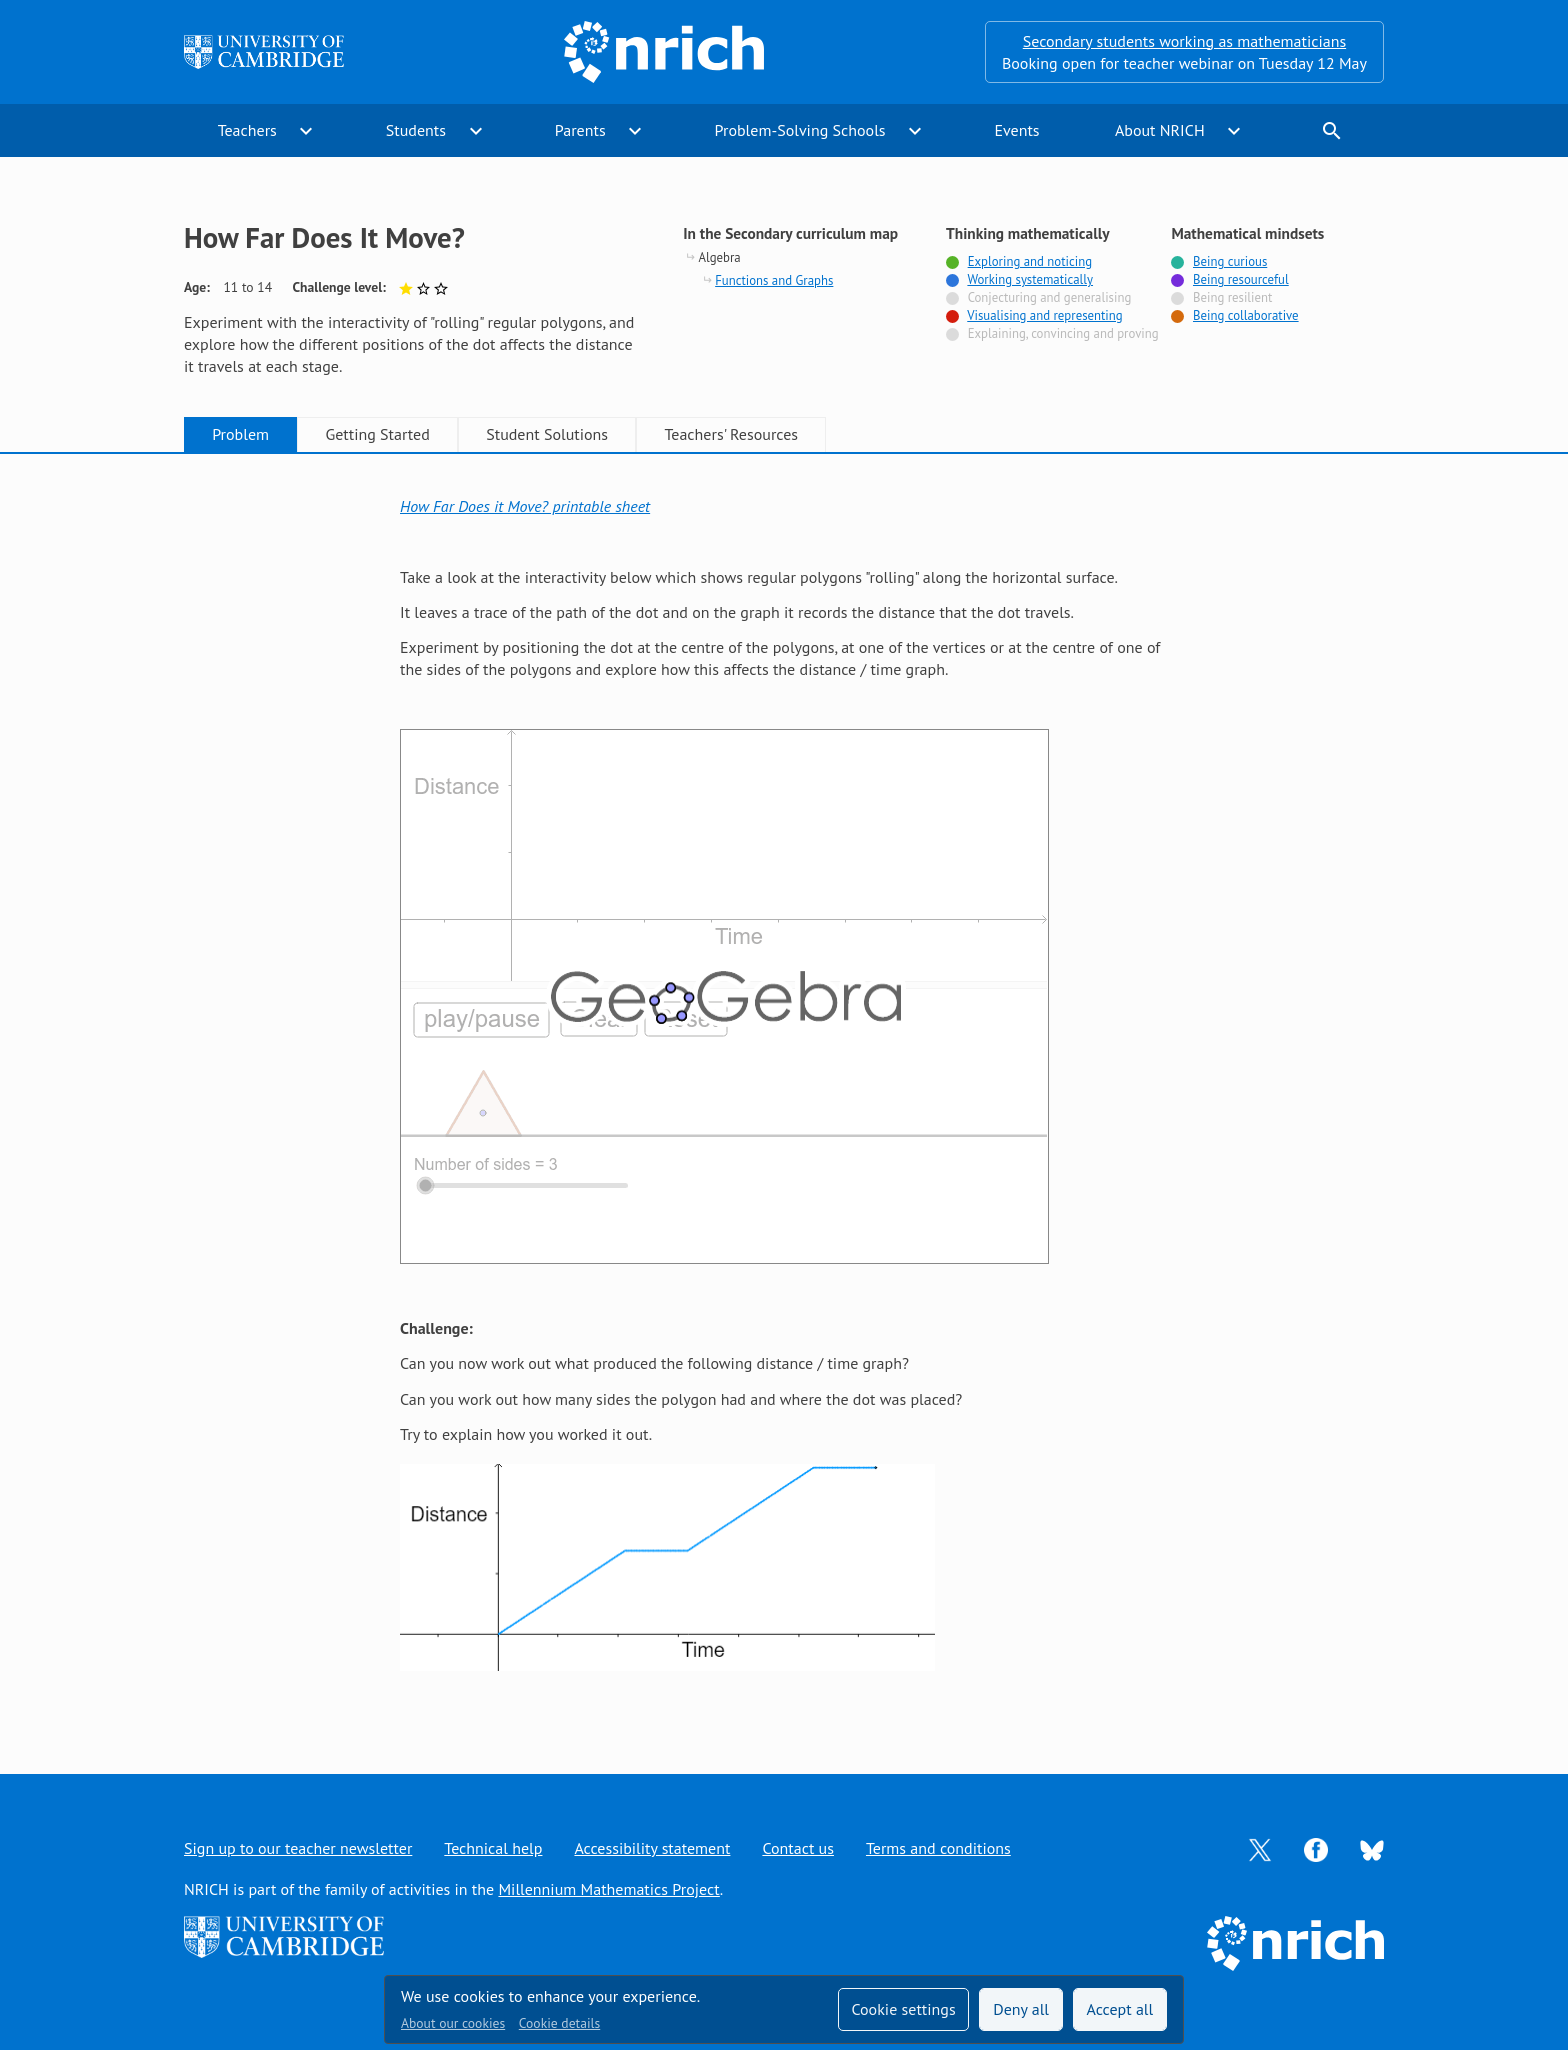  I want to click on Being curious [Tagged with], so click(1230, 261).